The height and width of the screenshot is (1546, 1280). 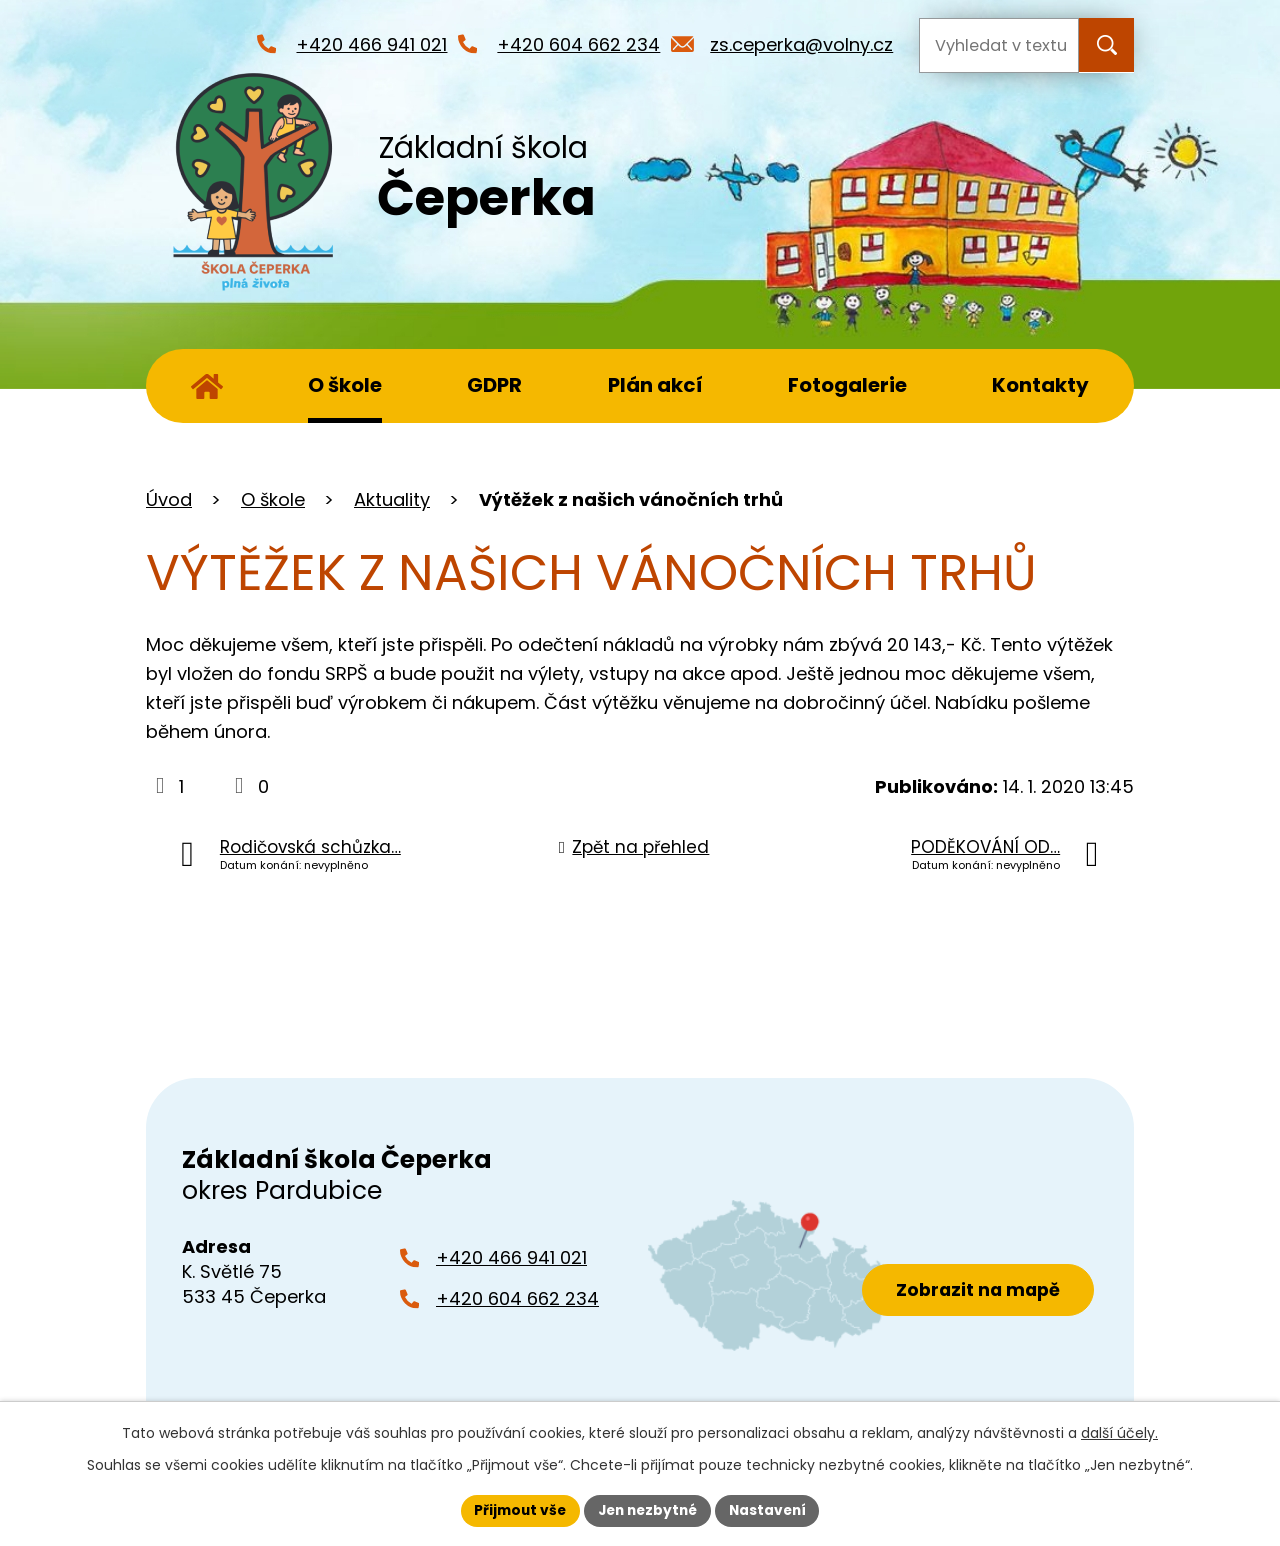 What do you see at coordinates (655, 385) in the screenshot?
I see `Plán akcí` at bounding box center [655, 385].